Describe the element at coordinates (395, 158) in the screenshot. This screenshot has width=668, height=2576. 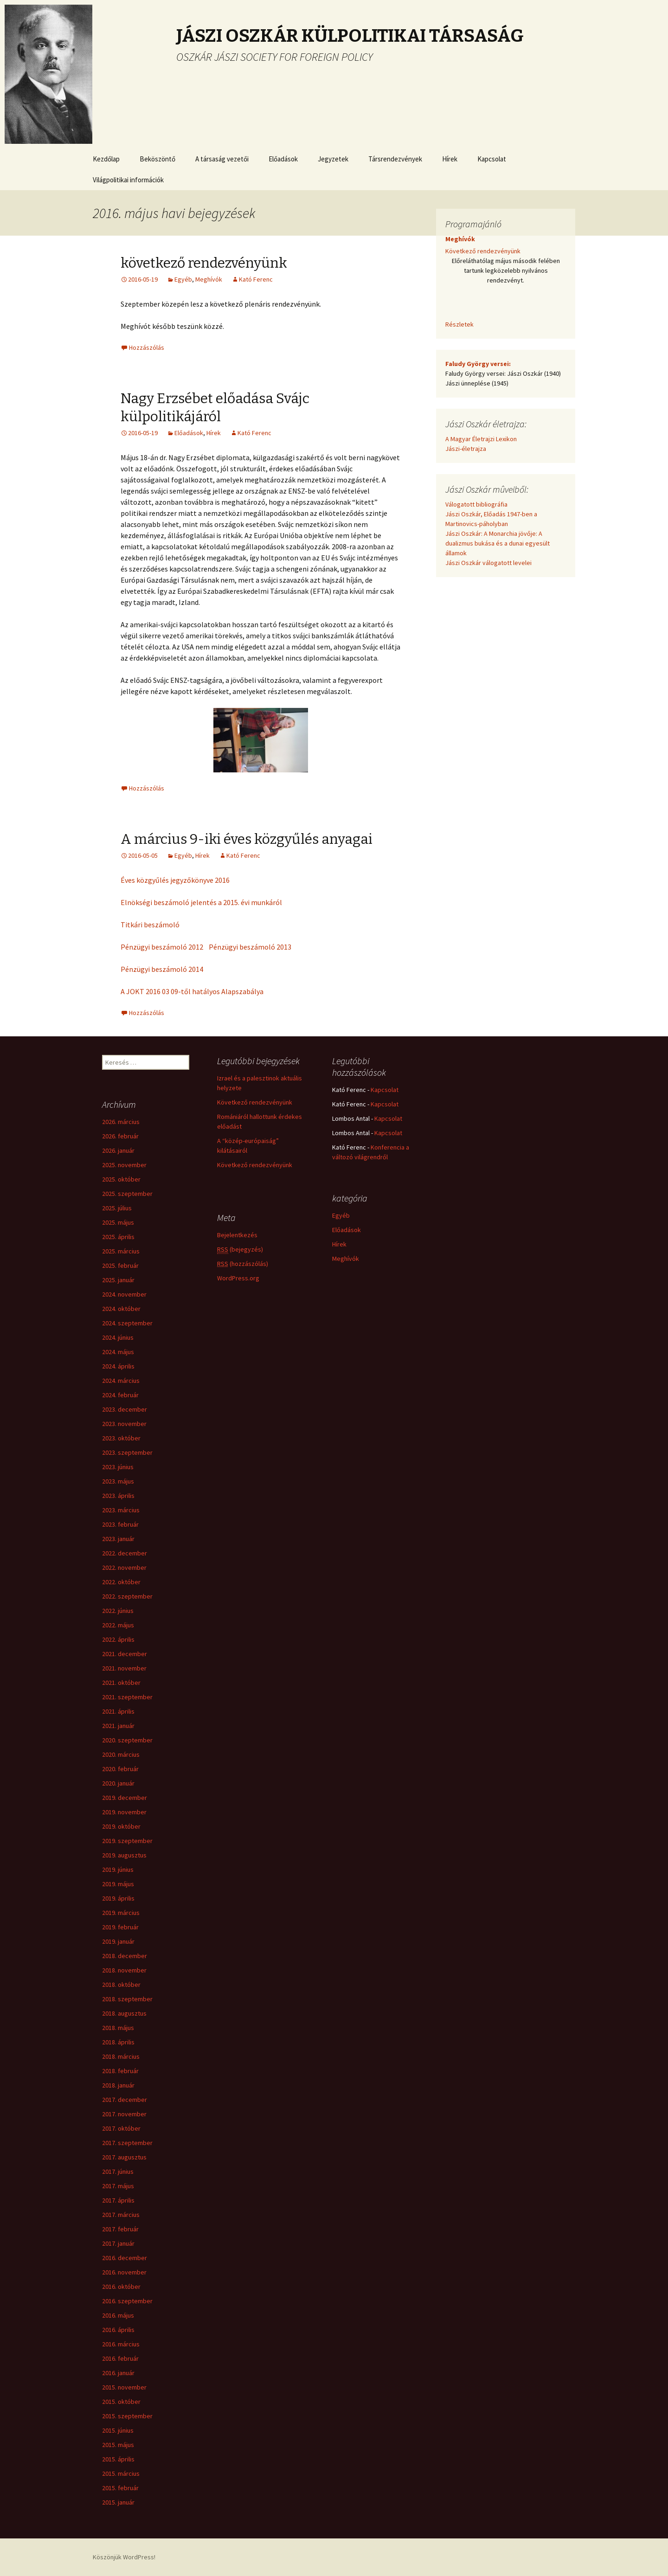
I see `Társrendezvények` at that location.